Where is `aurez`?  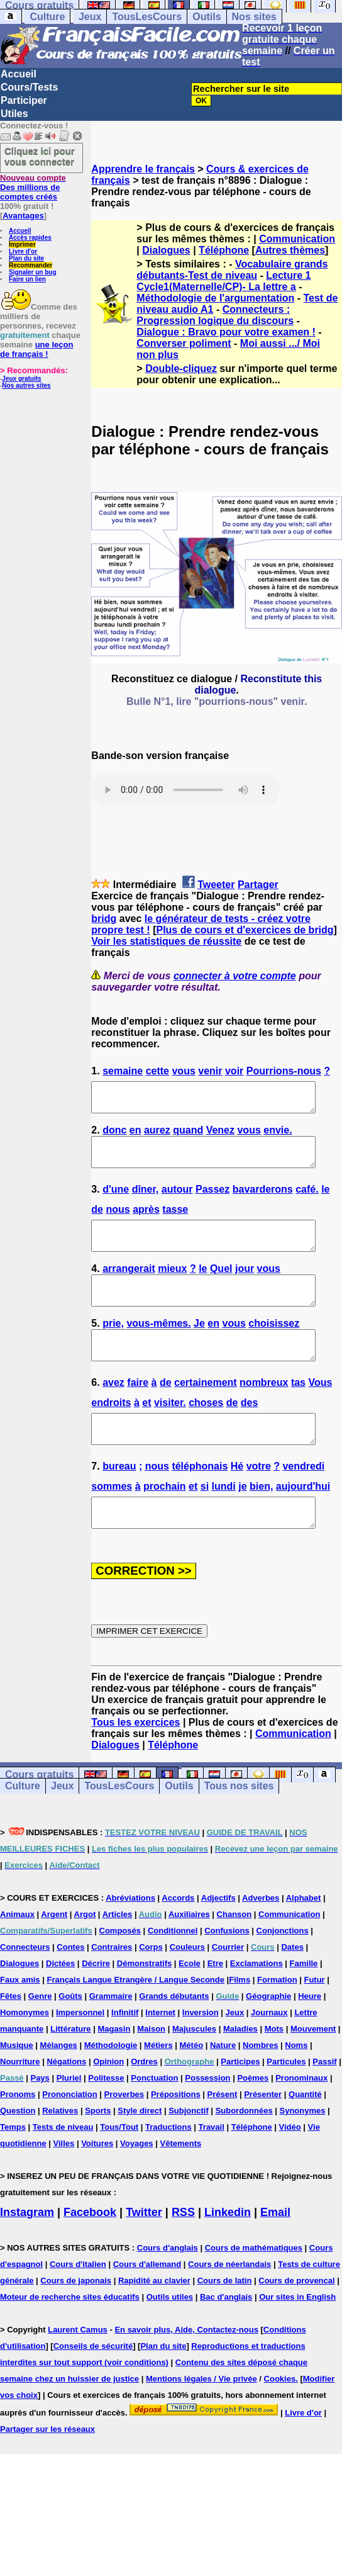 aurez is located at coordinates (157, 1136).